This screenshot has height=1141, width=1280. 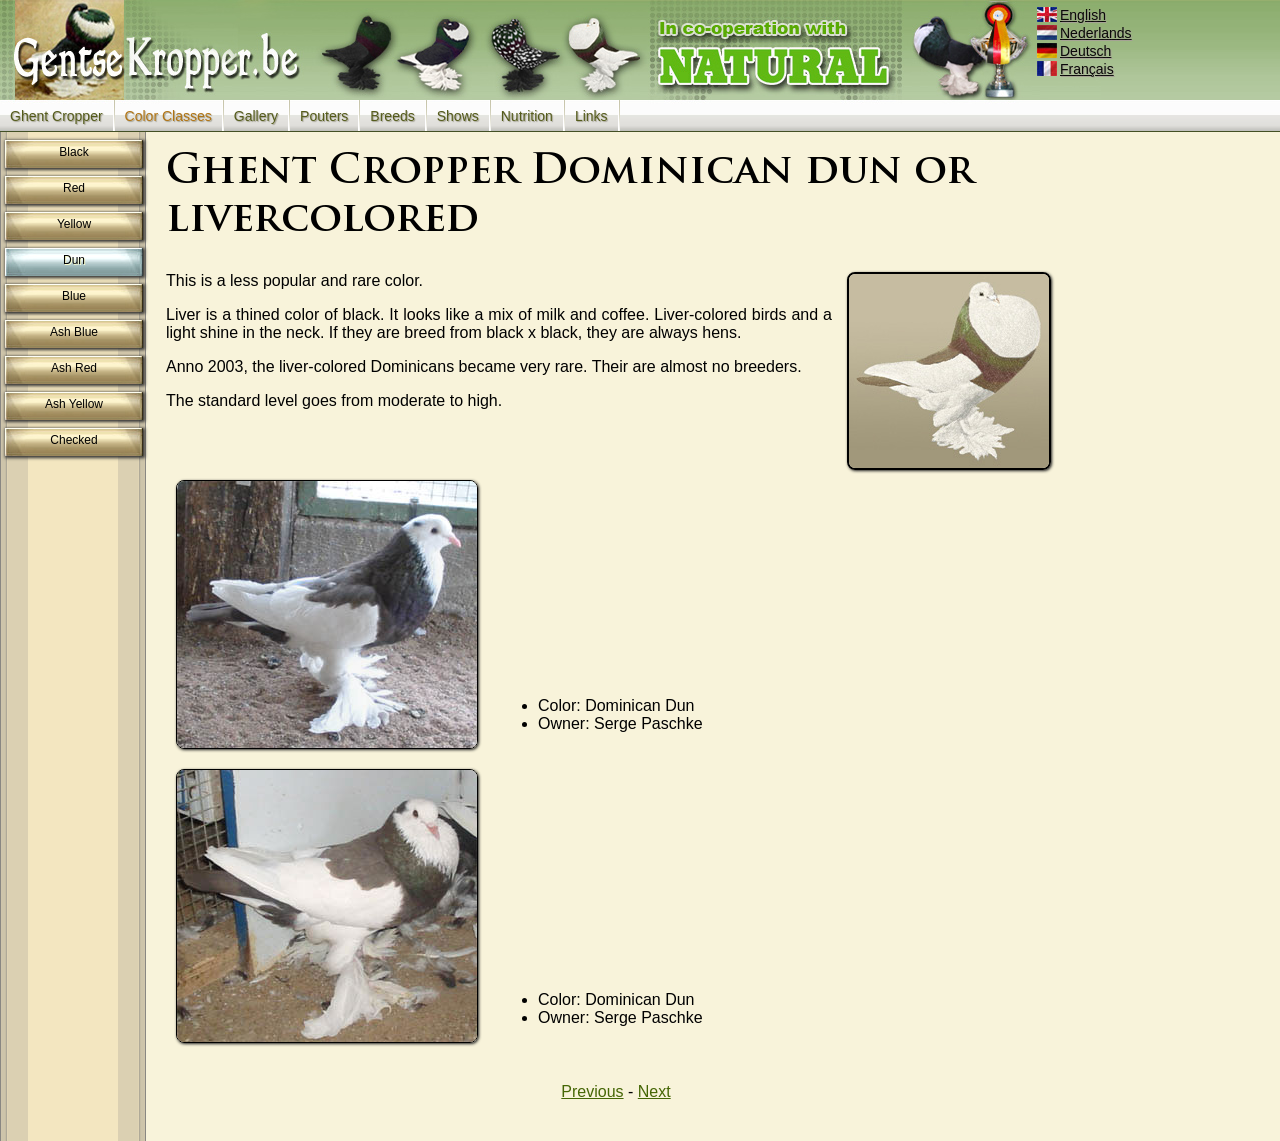 What do you see at coordinates (1077, 69) in the screenshot?
I see `Français` at bounding box center [1077, 69].